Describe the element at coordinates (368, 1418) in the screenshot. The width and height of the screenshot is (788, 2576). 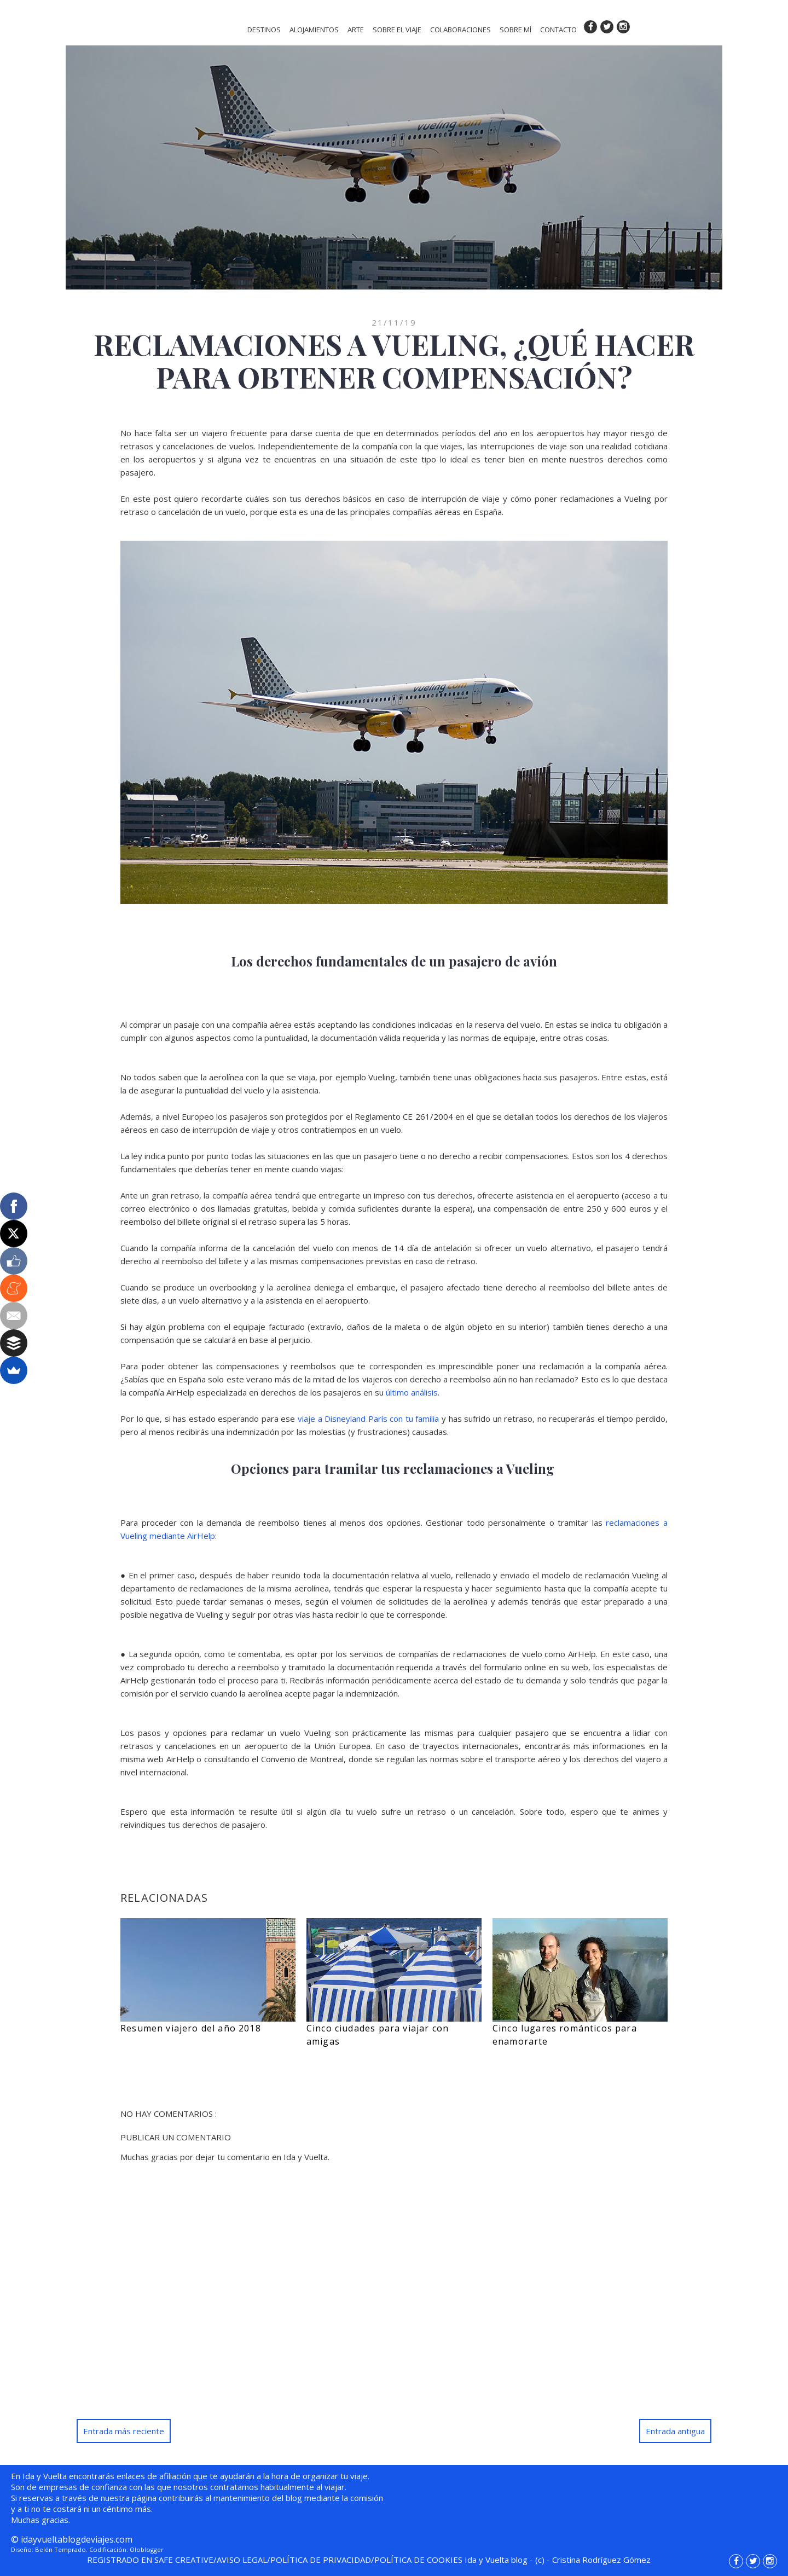
I see `viaje a Disneyland París con tu familia` at that location.